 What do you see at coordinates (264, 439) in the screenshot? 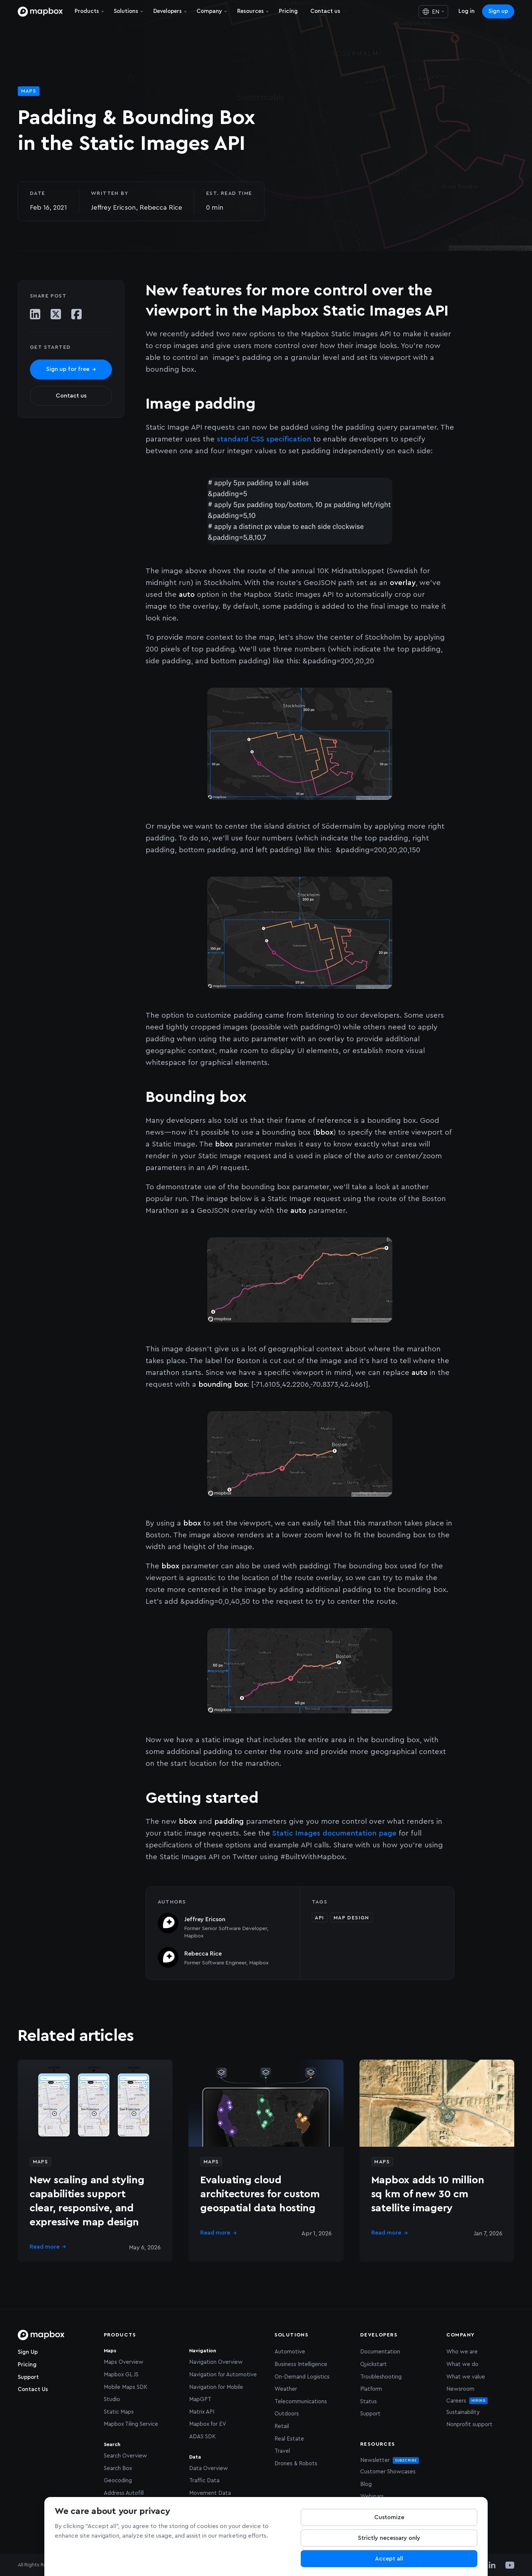
I see `standard CSS specification` at bounding box center [264, 439].